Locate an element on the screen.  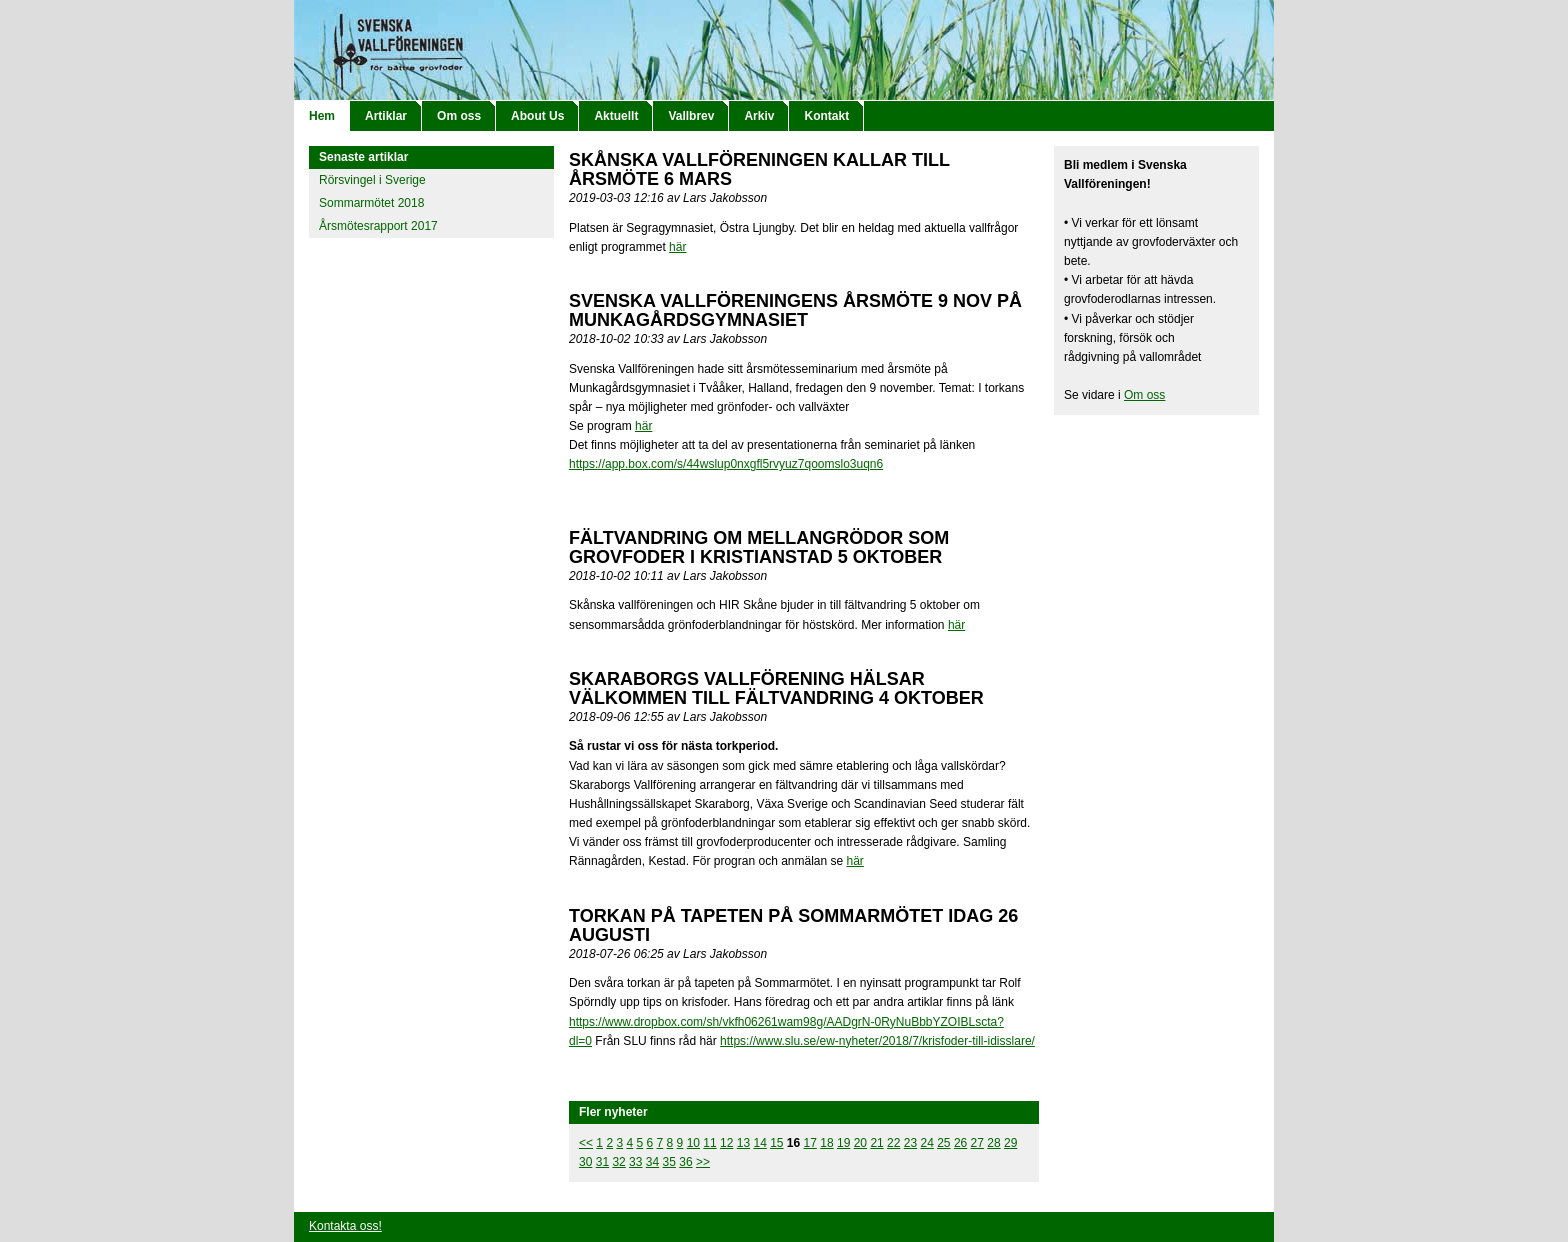
10 is located at coordinates (693, 1143).